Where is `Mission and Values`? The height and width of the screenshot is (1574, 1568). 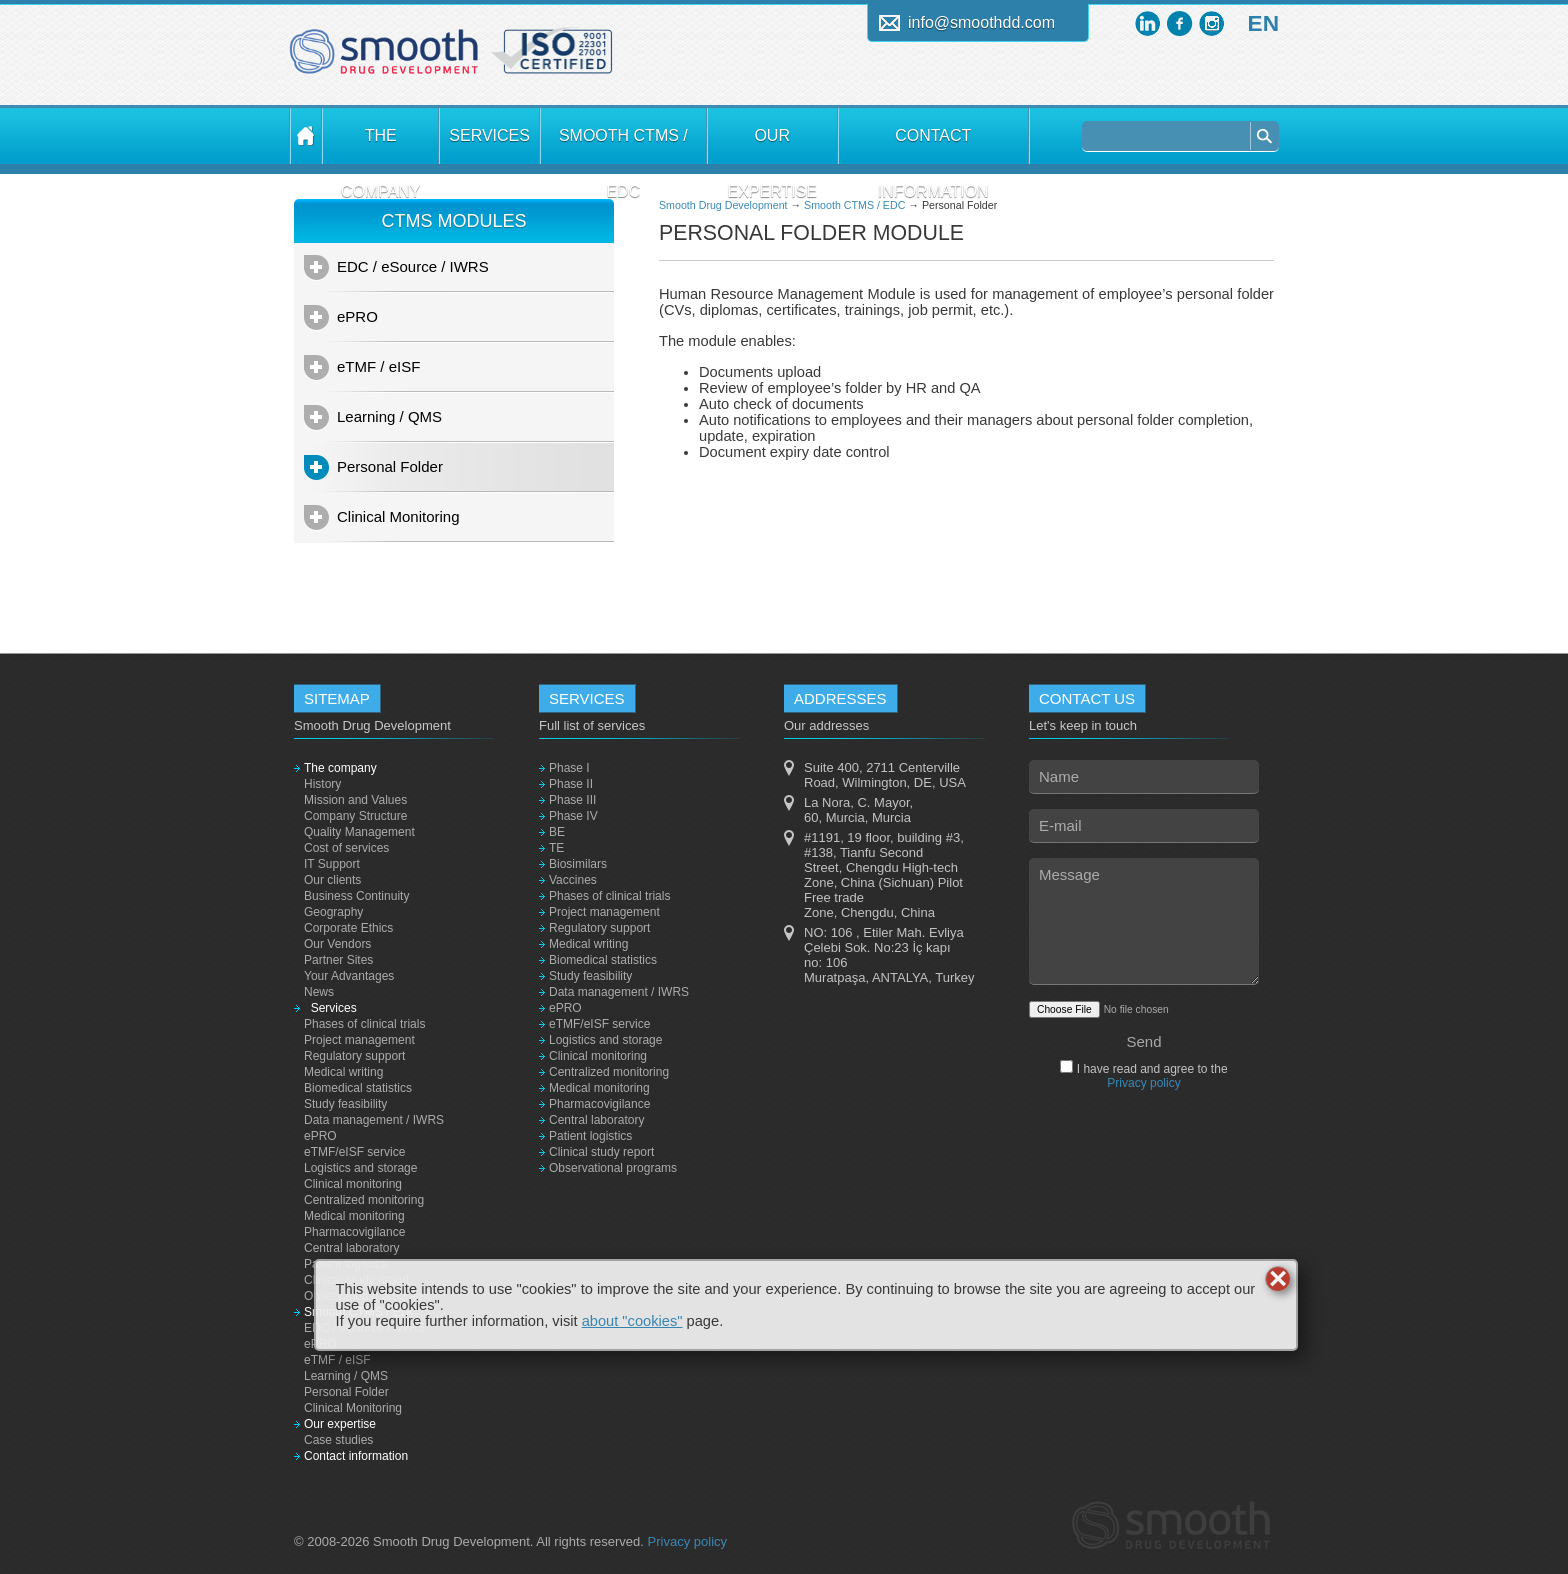 Mission and Values is located at coordinates (355, 800).